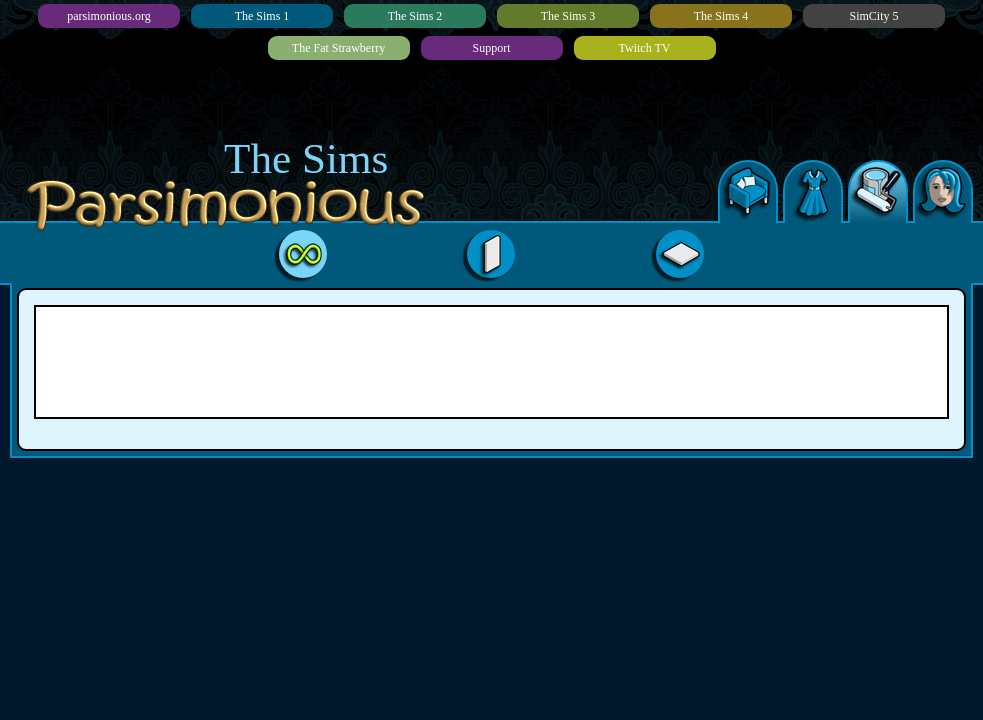 This screenshot has width=983, height=720. Describe the element at coordinates (568, 16) in the screenshot. I see `The Sims 3` at that location.